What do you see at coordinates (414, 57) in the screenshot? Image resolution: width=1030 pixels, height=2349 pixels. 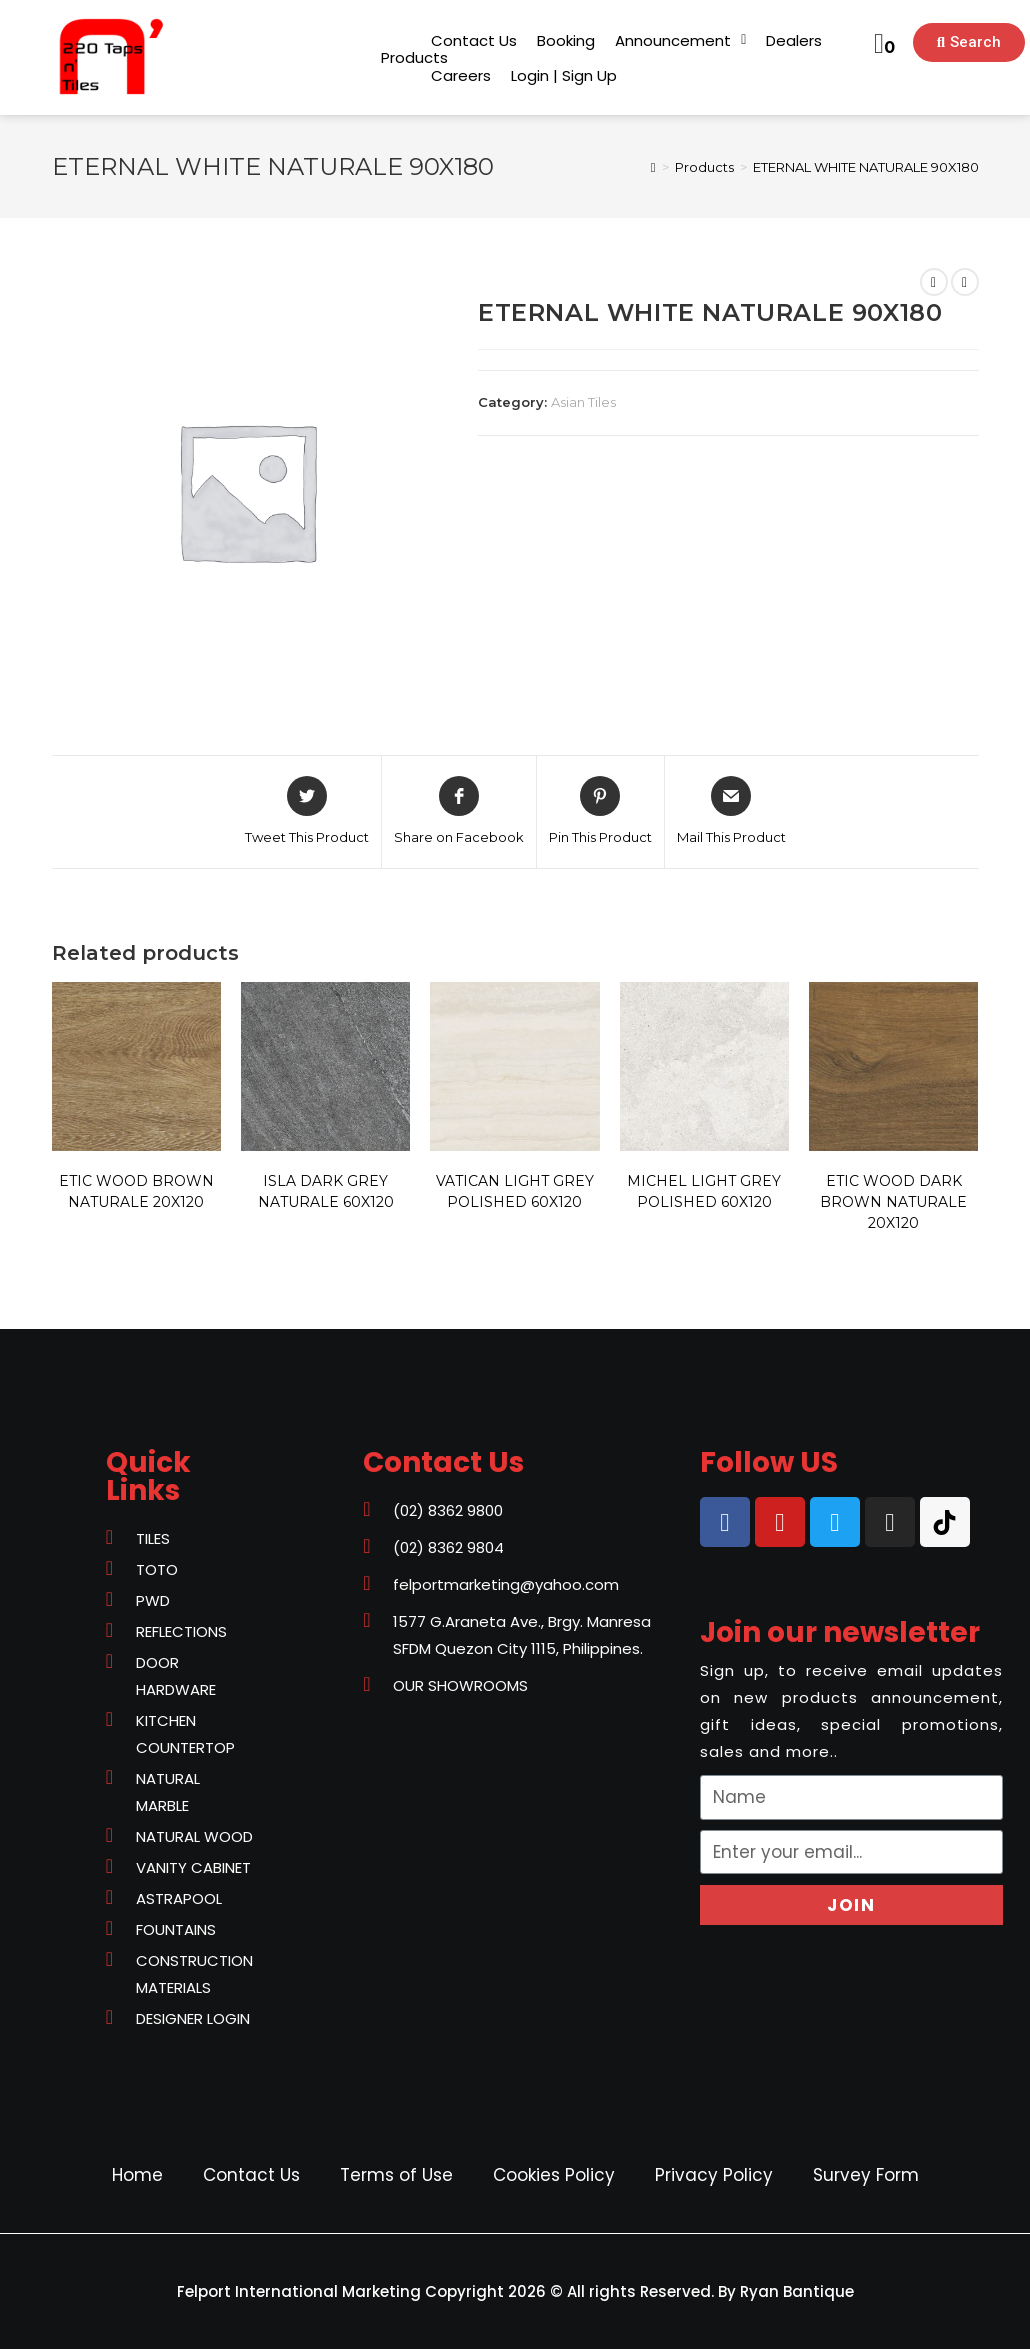 I see `[button]` at bounding box center [414, 57].